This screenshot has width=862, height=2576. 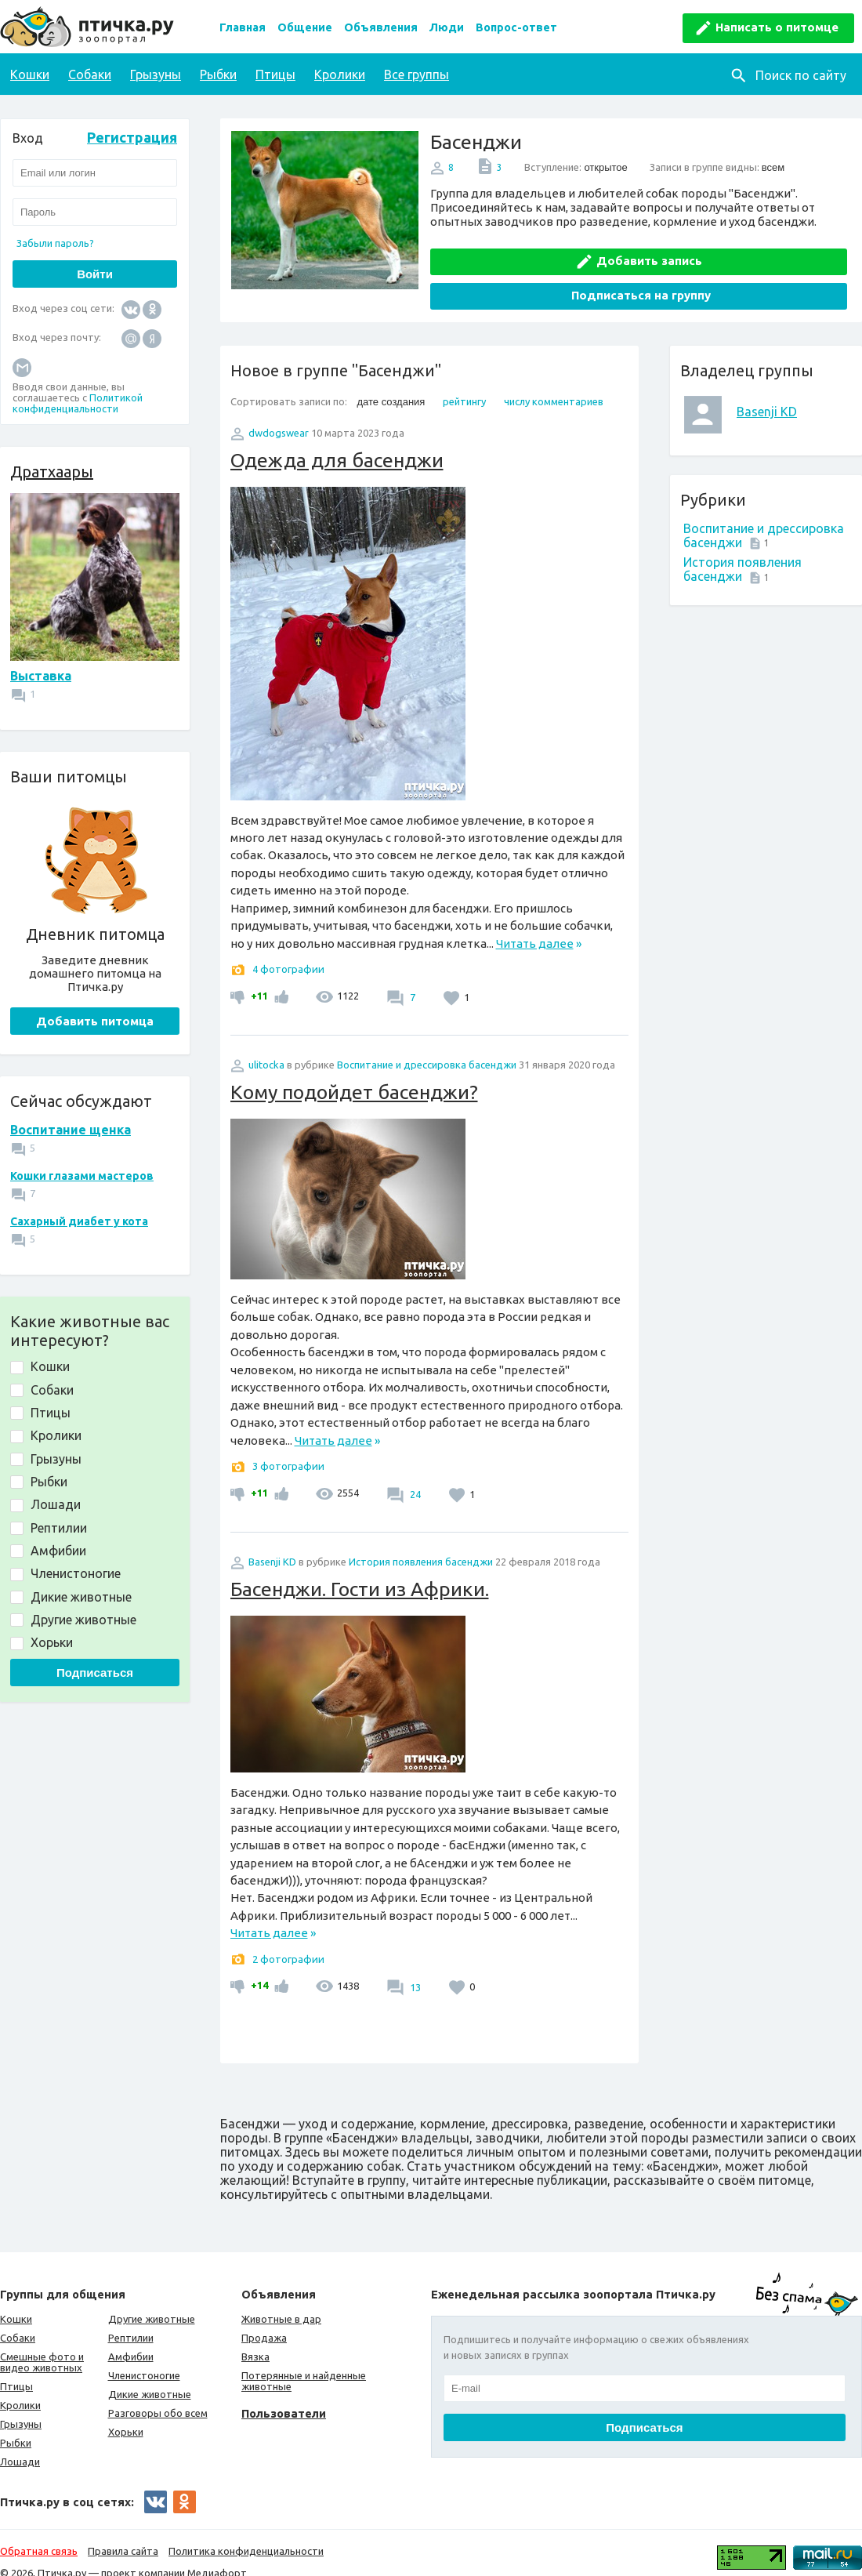 I want to click on Регистрация, so click(x=132, y=137).